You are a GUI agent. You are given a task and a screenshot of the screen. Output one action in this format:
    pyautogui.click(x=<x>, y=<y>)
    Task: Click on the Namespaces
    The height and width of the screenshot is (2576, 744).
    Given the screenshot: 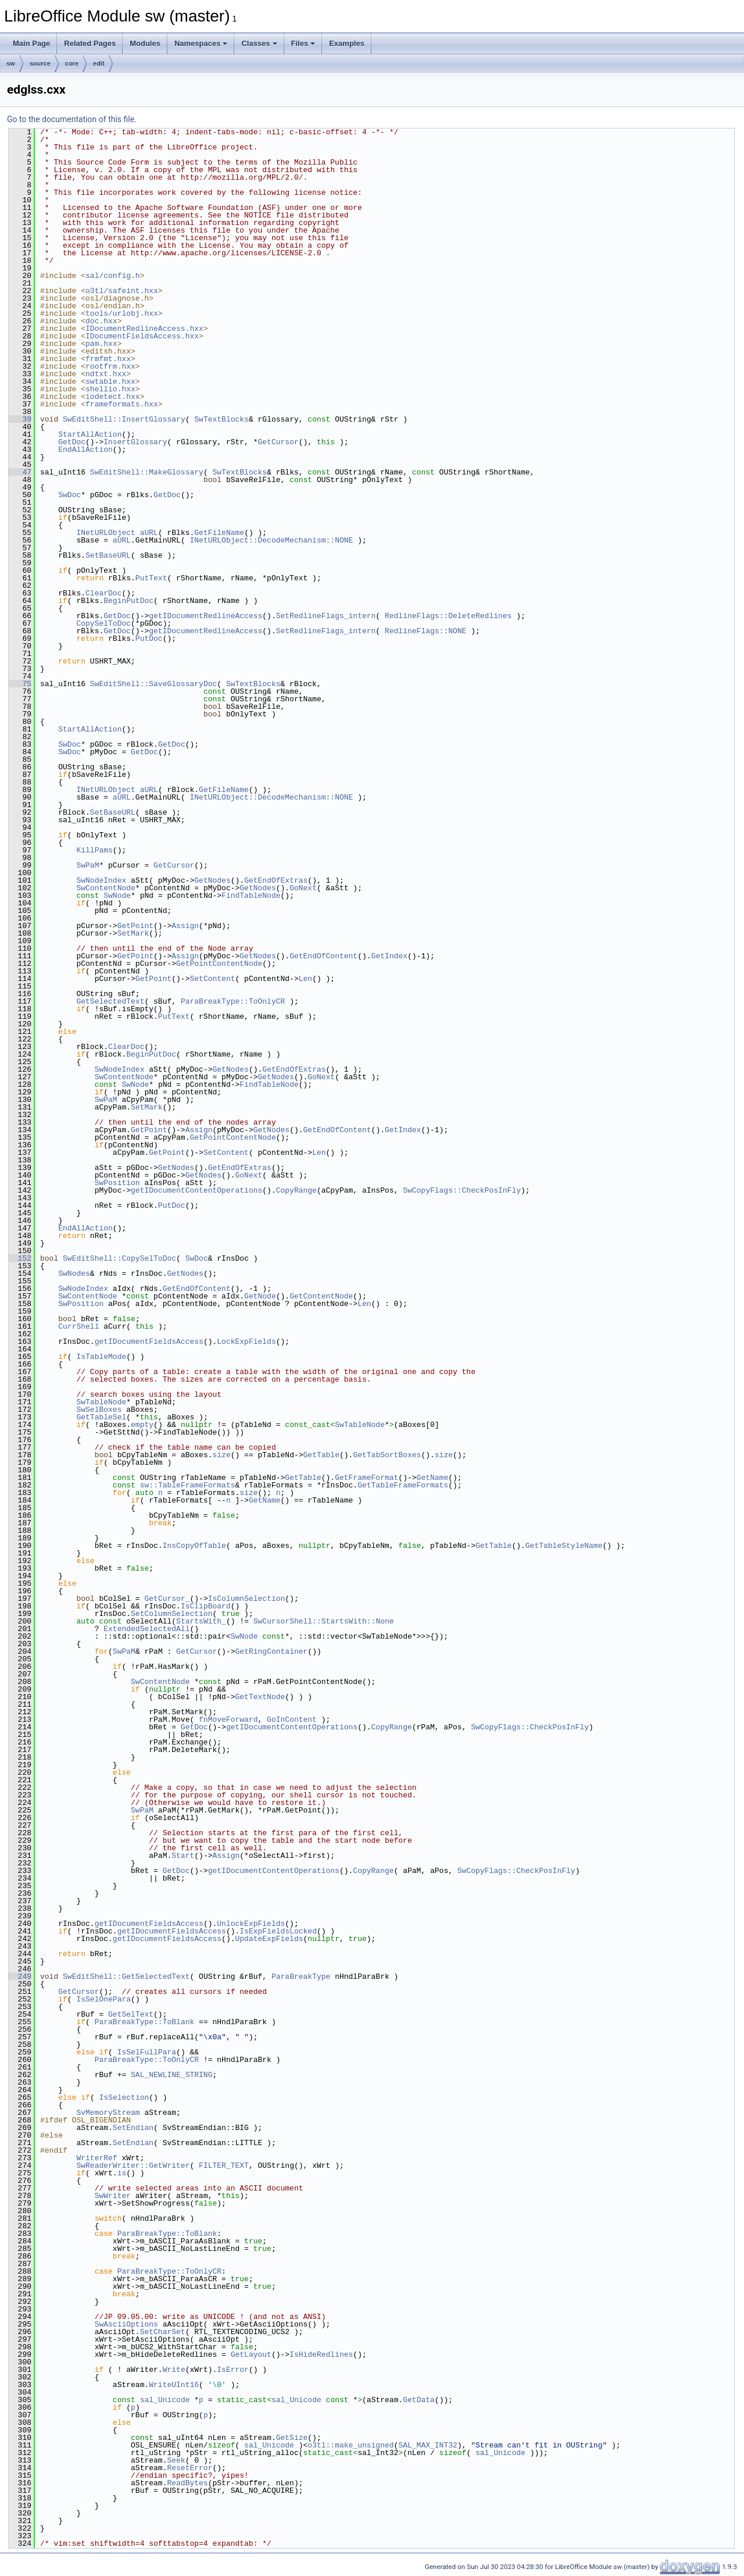 What is the action you would take?
    pyautogui.click(x=201, y=43)
    